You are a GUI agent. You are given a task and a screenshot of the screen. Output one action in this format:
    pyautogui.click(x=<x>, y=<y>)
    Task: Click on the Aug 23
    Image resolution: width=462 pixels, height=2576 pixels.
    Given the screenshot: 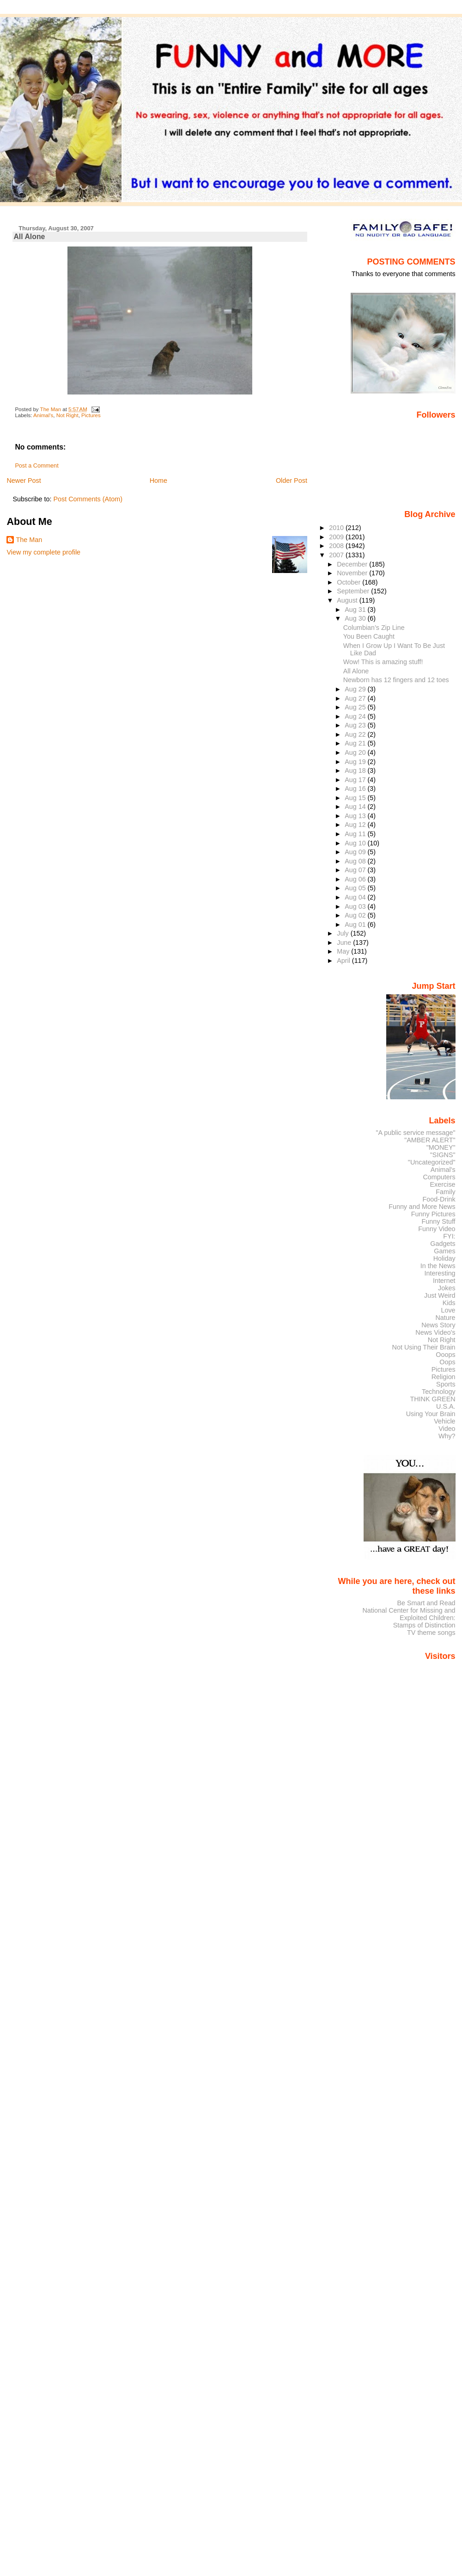 What is the action you would take?
    pyautogui.click(x=356, y=725)
    